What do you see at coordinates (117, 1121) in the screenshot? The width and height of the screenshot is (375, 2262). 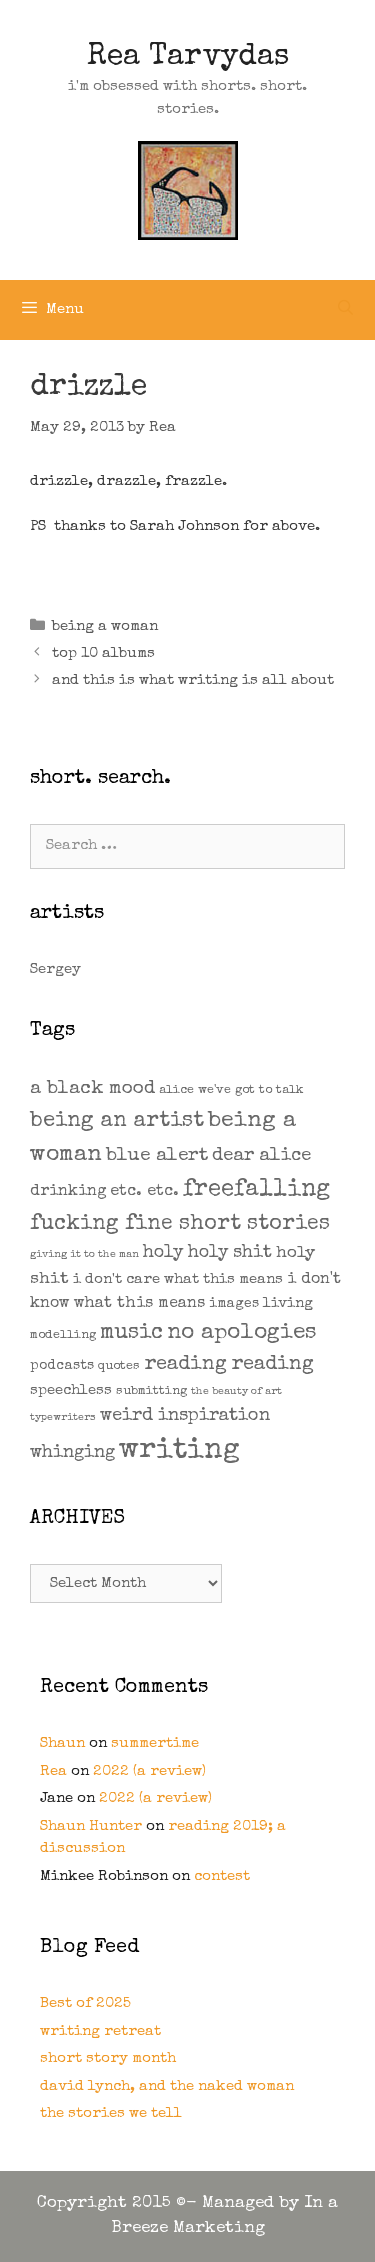 I see `being an artist [being an artist (20 items)]` at bounding box center [117, 1121].